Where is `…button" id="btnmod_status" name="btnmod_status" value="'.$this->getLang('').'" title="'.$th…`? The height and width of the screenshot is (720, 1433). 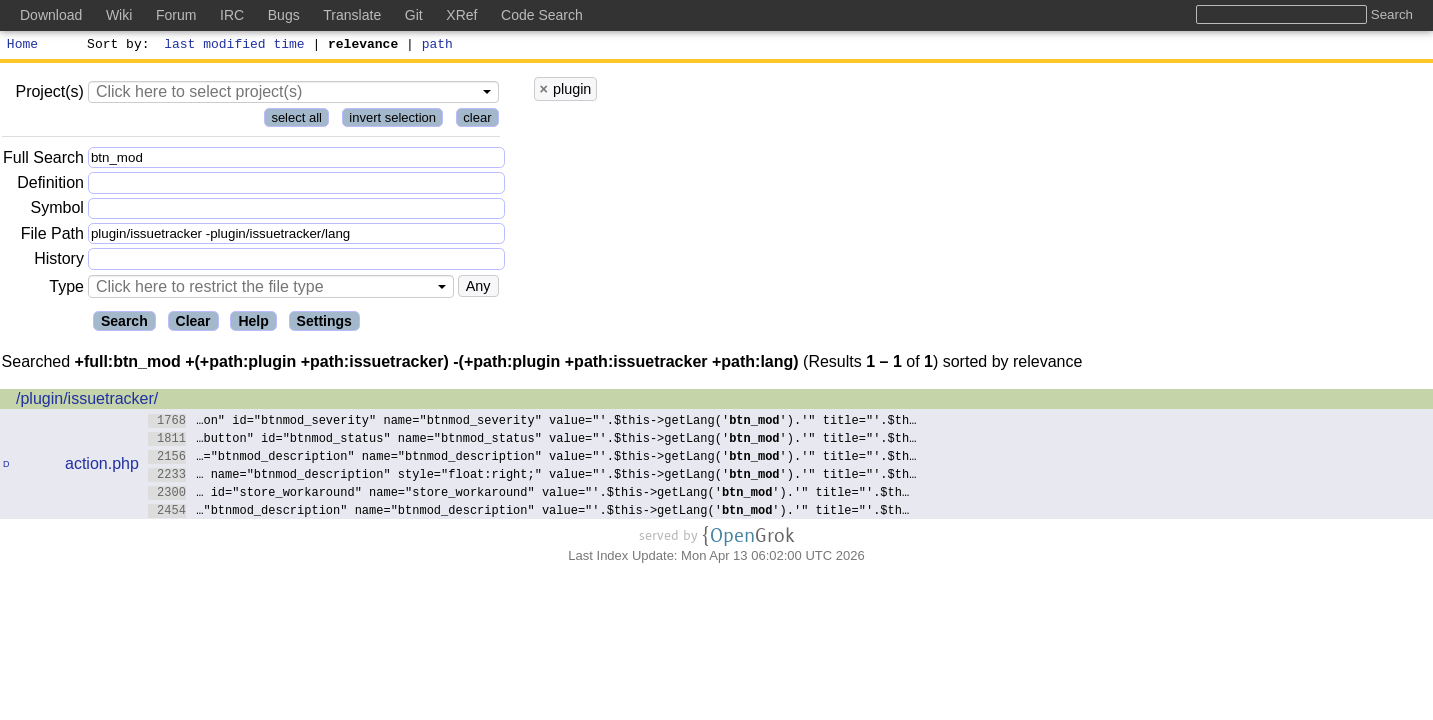
…button" id="btnmod_status" name="btnmod_status" value="'.$this->getLang('').'" title="'.$th… is located at coordinates (532, 440).